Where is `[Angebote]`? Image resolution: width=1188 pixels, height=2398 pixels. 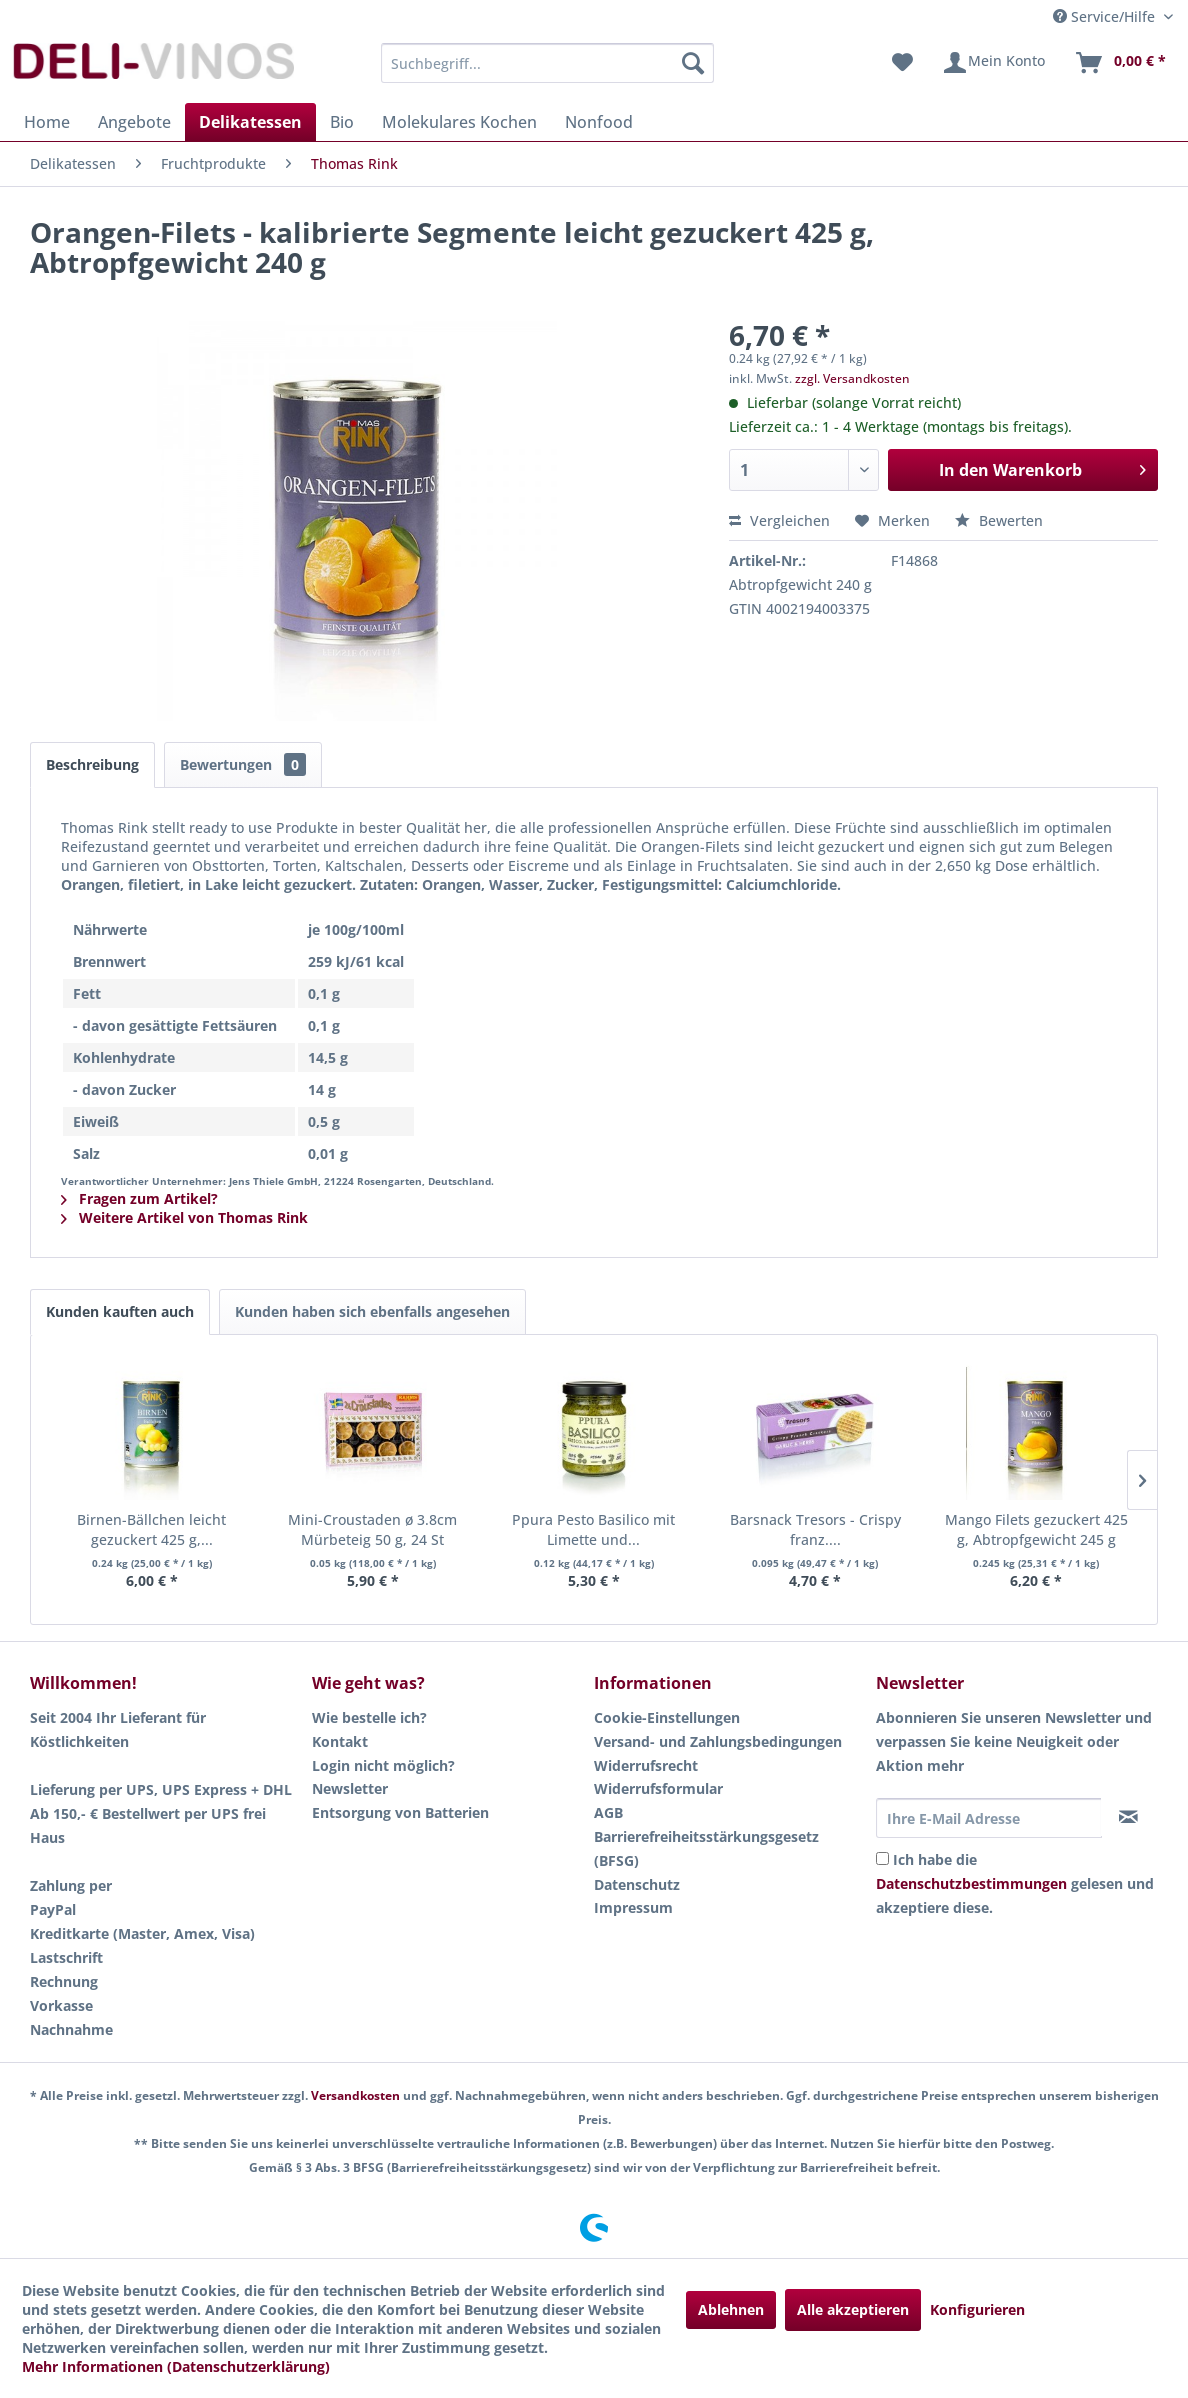 [Angebote] is located at coordinates (134, 122).